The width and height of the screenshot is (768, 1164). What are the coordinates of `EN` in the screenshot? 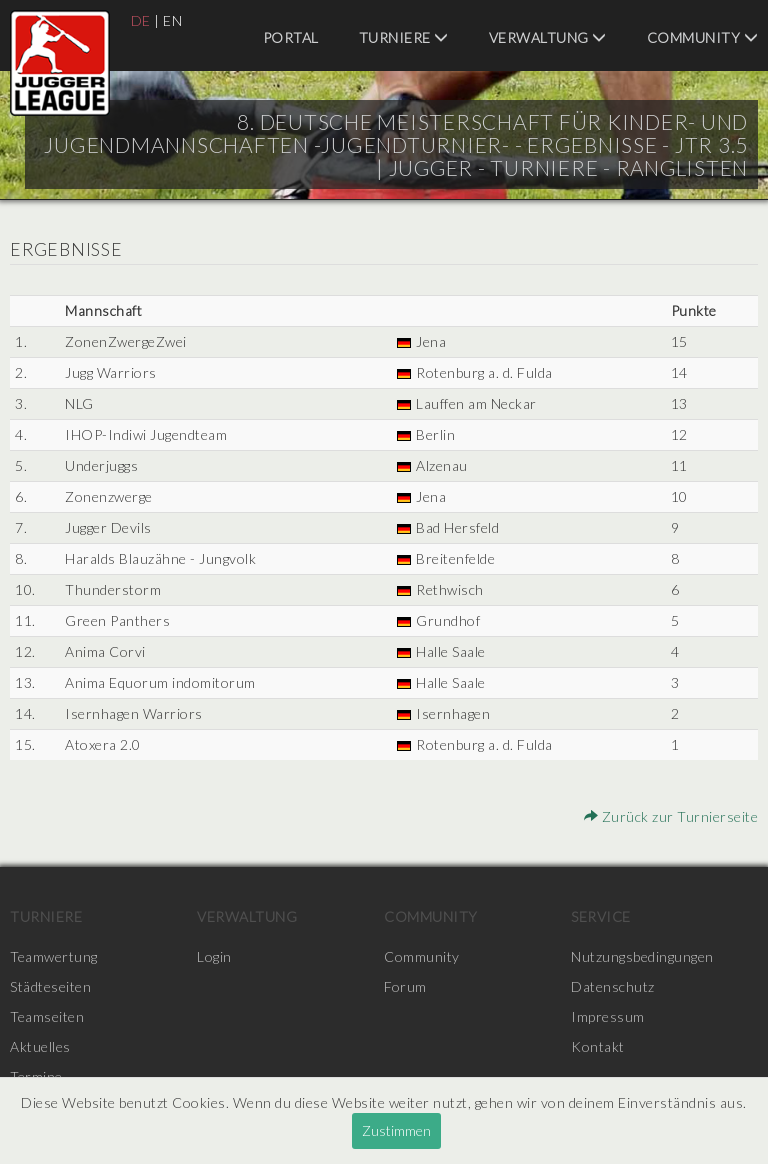 It's located at (172, 20).